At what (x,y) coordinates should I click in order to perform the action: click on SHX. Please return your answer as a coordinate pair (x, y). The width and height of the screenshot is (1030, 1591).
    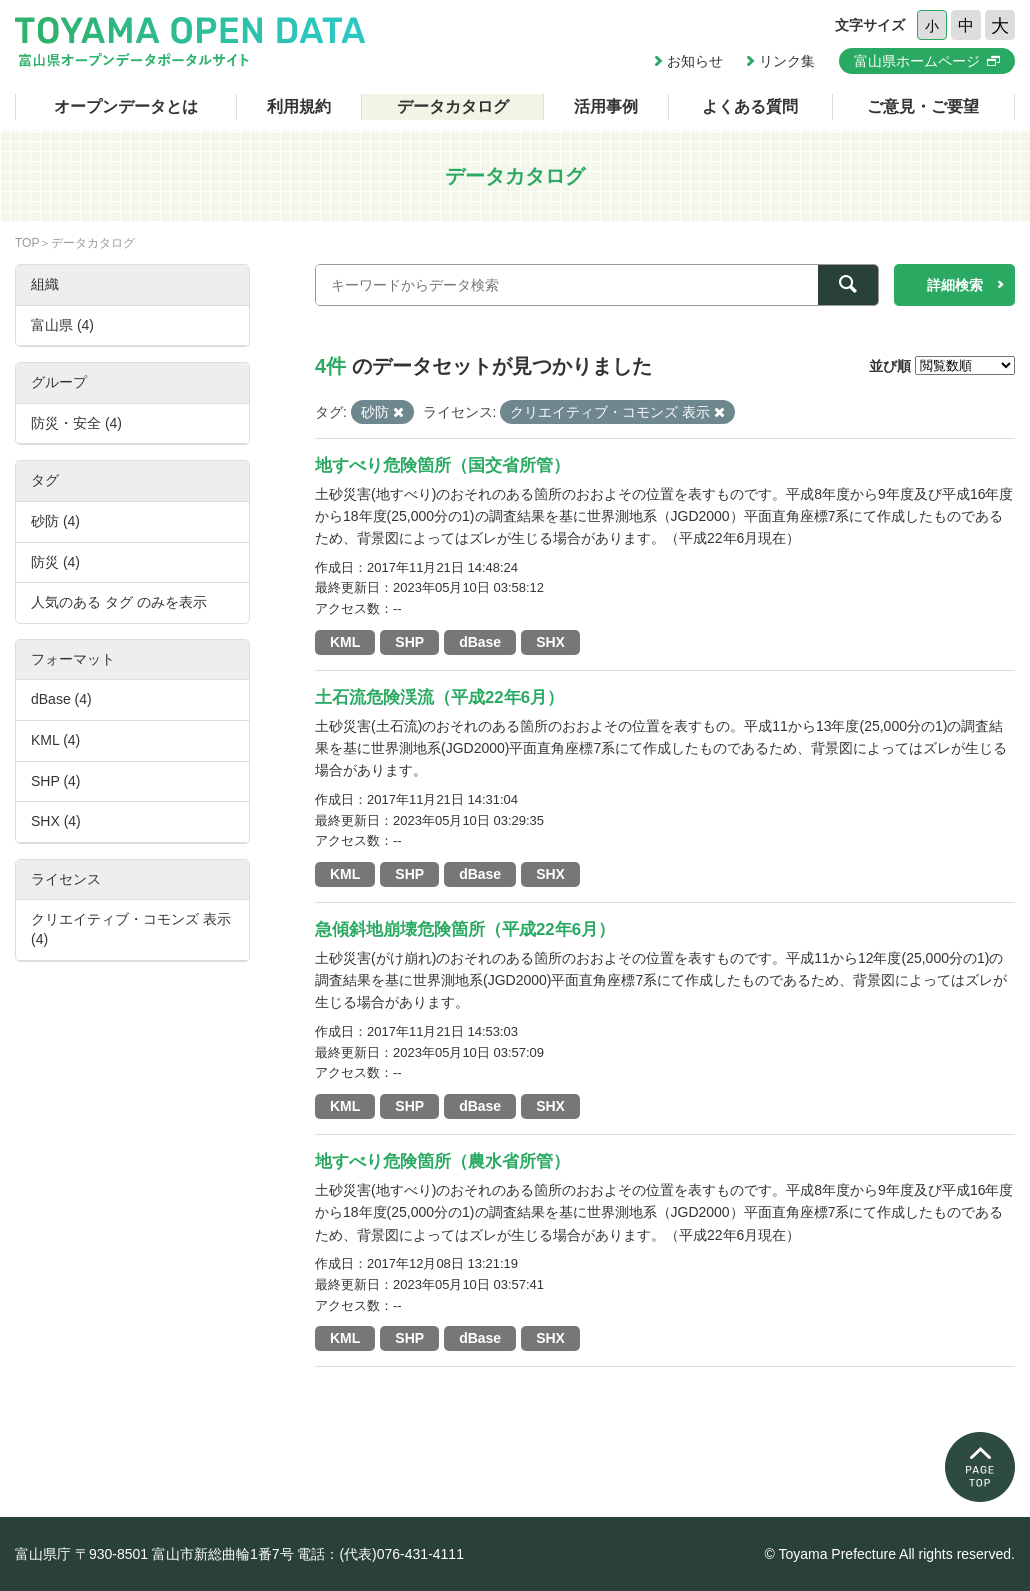
    Looking at the image, I should click on (550, 642).